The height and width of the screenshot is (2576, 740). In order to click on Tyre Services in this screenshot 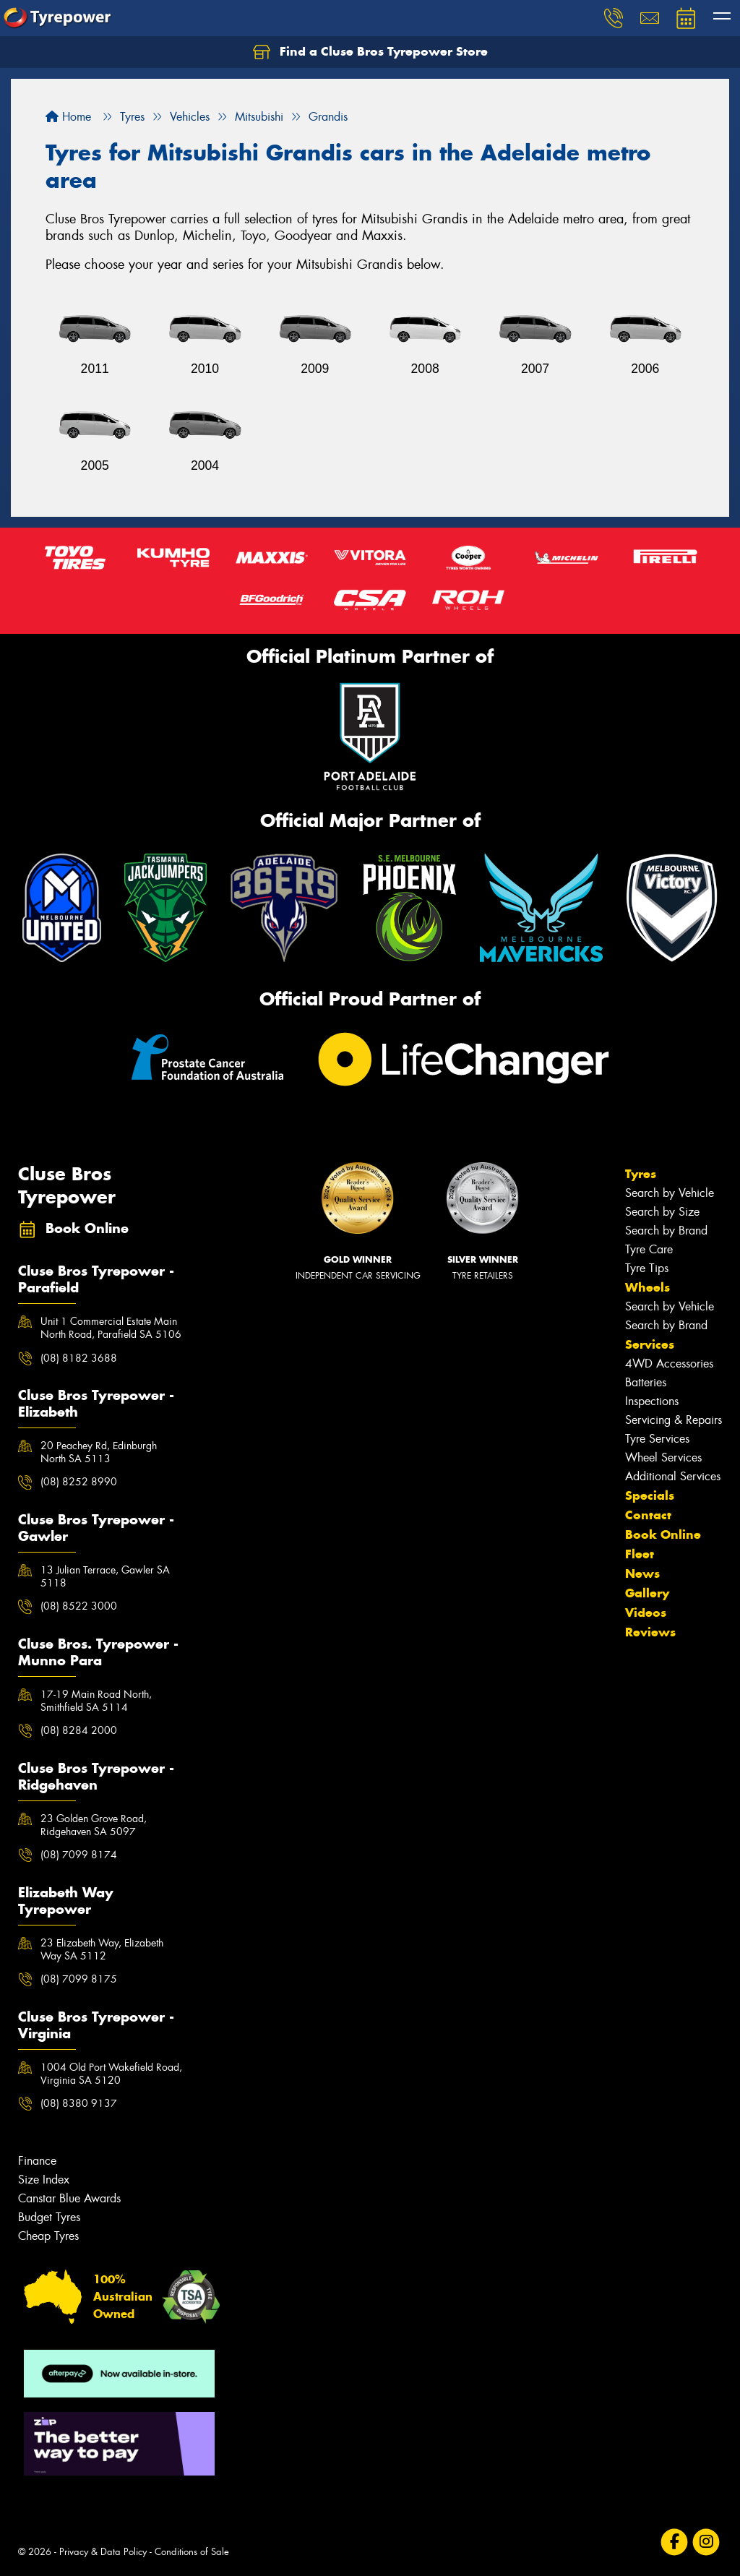, I will do `click(657, 1438)`.